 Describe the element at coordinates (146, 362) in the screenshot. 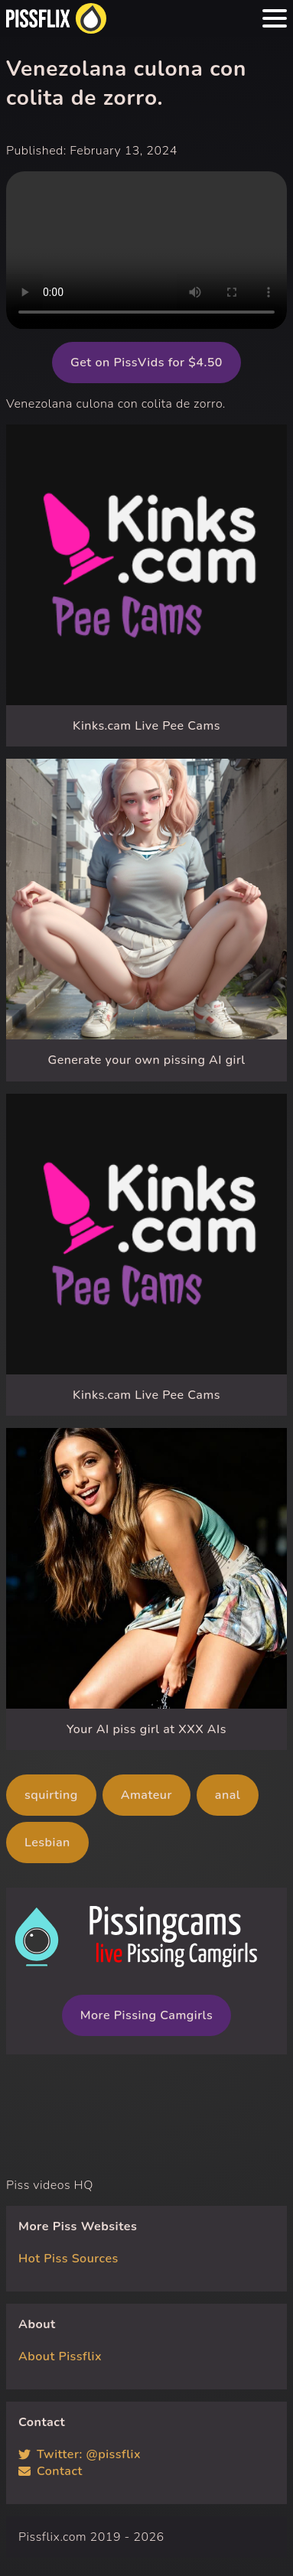

I see `Get on PissVids for $4.50` at that location.